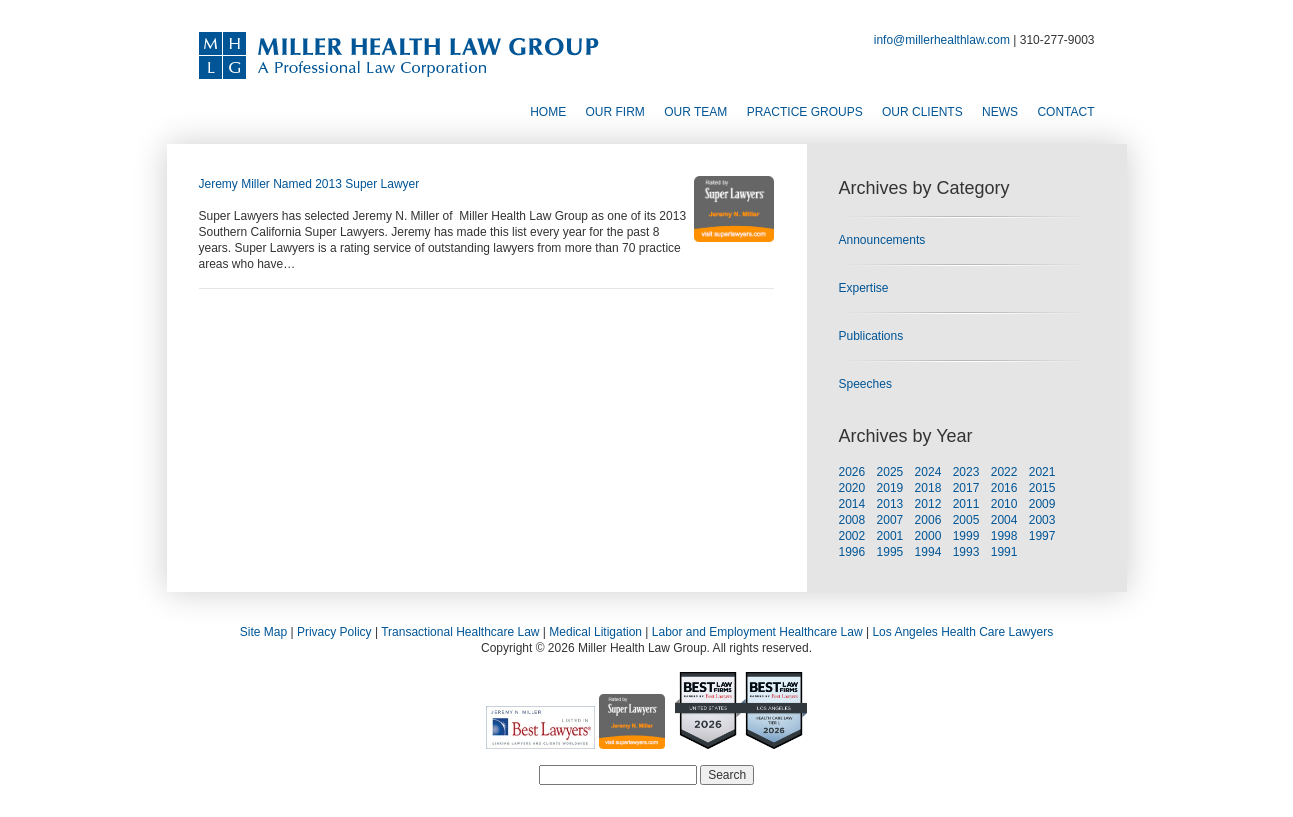 This screenshot has width=1293, height=817. Describe the element at coordinates (852, 536) in the screenshot. I see `2002` at that location.